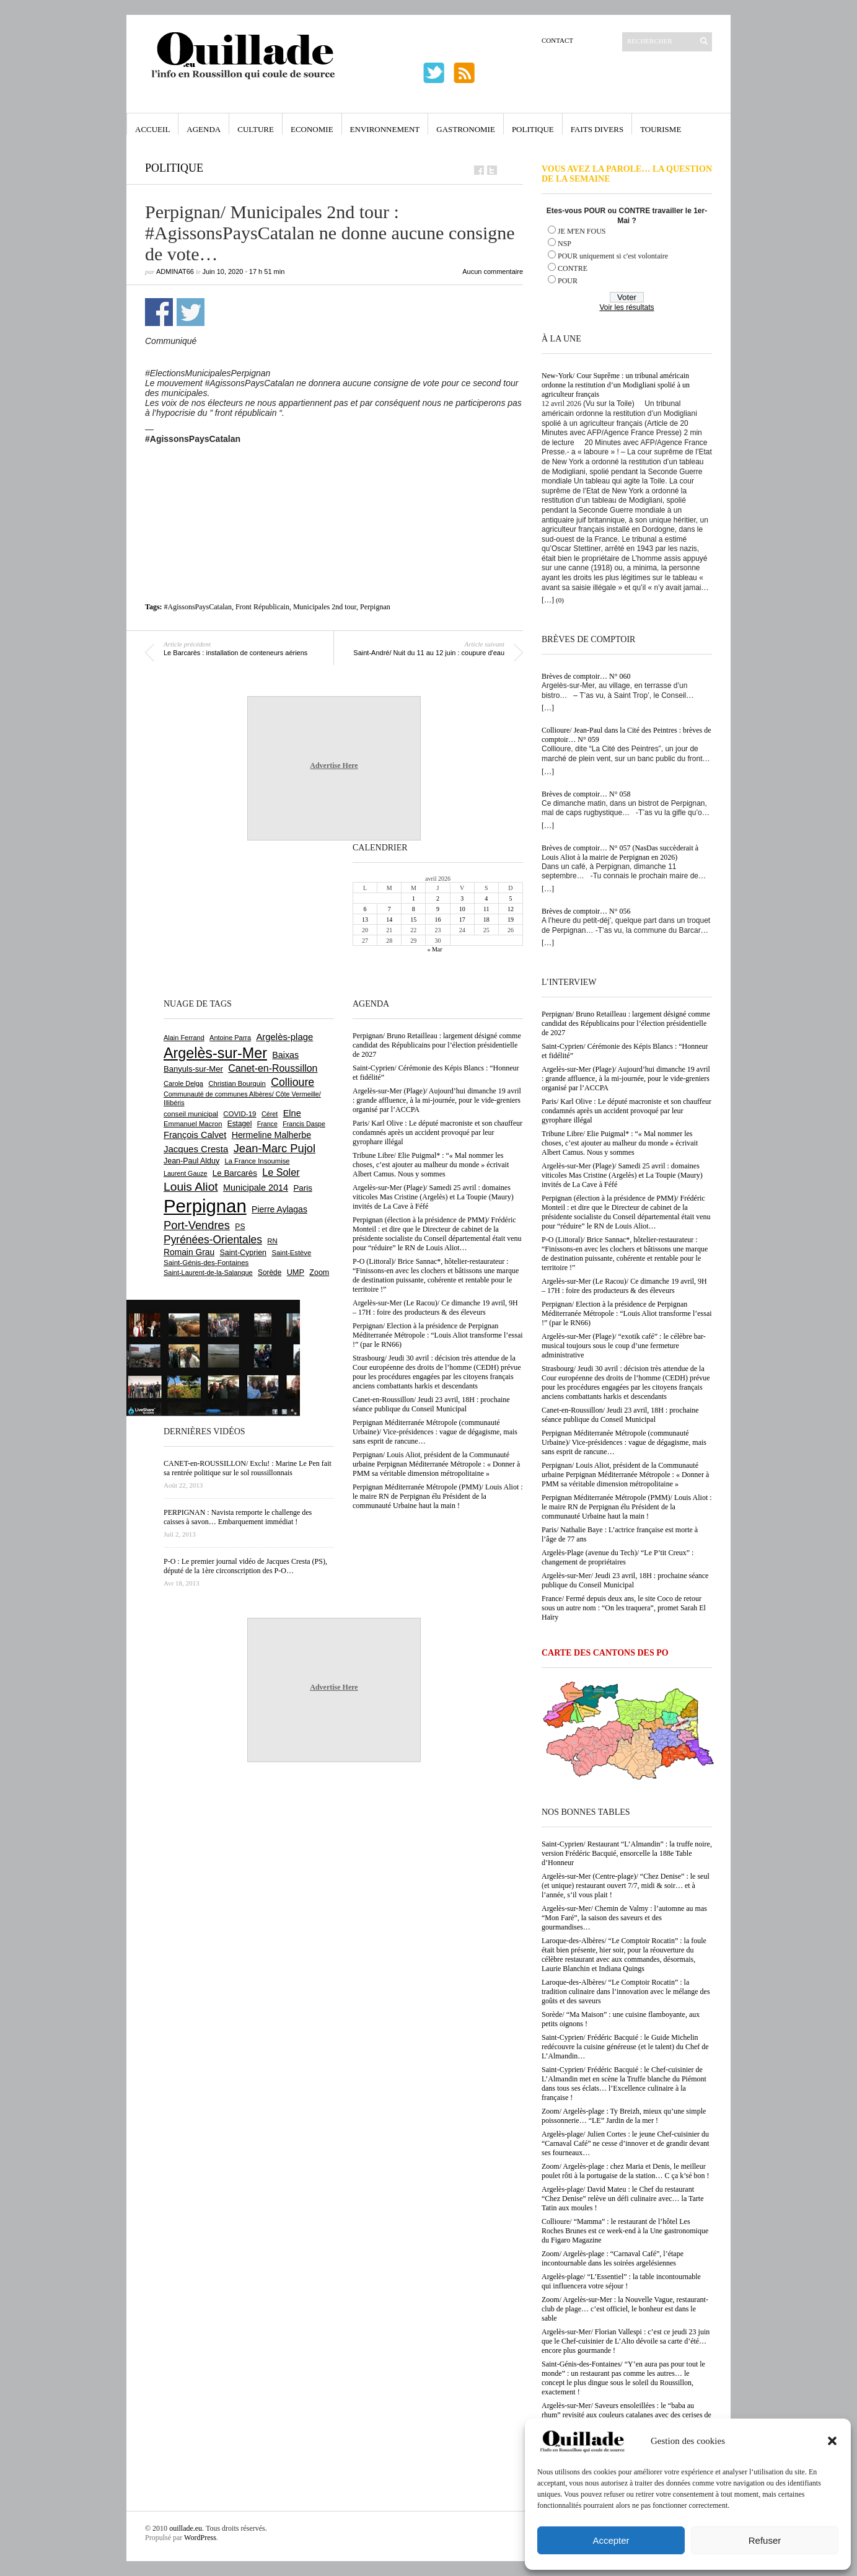 This screenshot has width=857, height=2576. Describe the element at coordinates (832, 2441) in the screenshot. I see `[button]` at that location.